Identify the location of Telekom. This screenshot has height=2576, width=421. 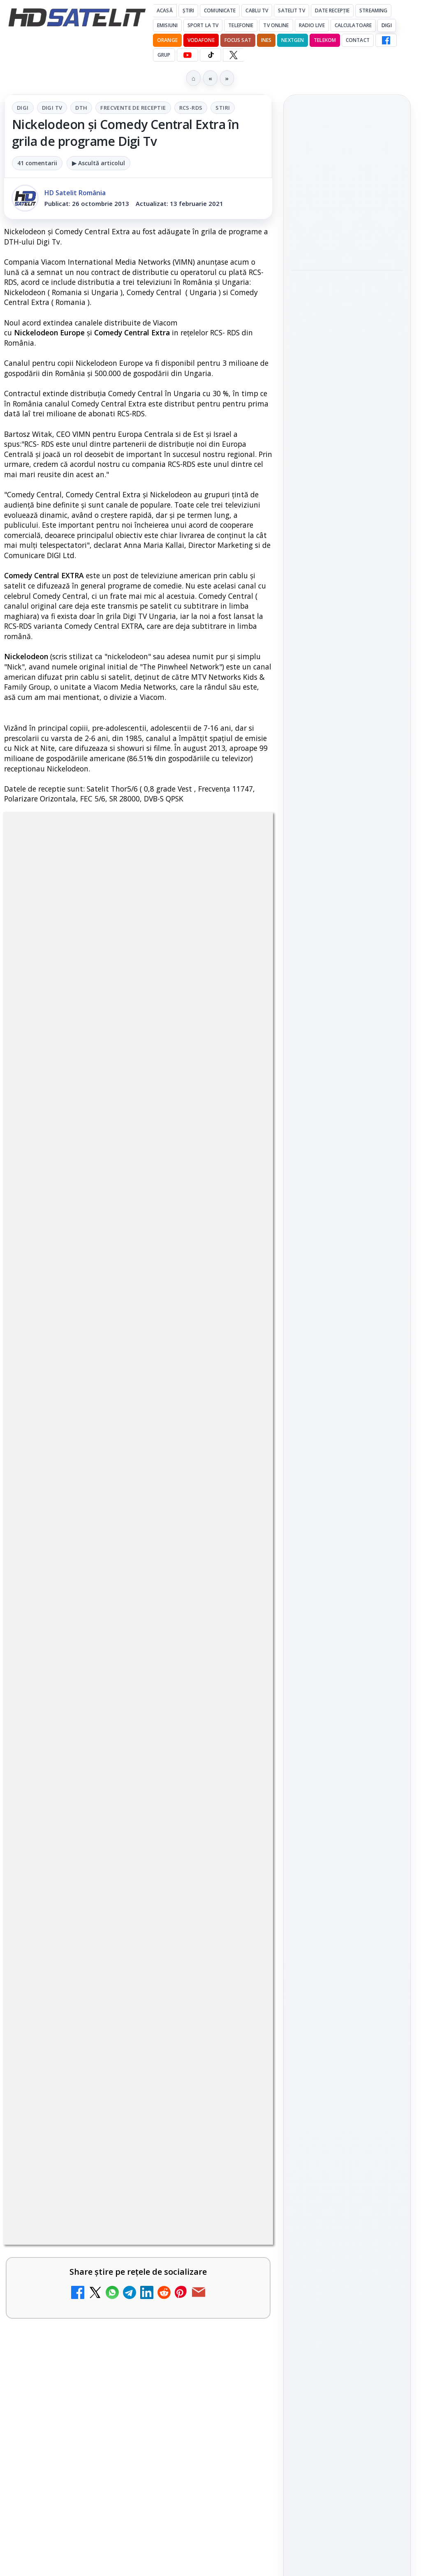
(325, 40).